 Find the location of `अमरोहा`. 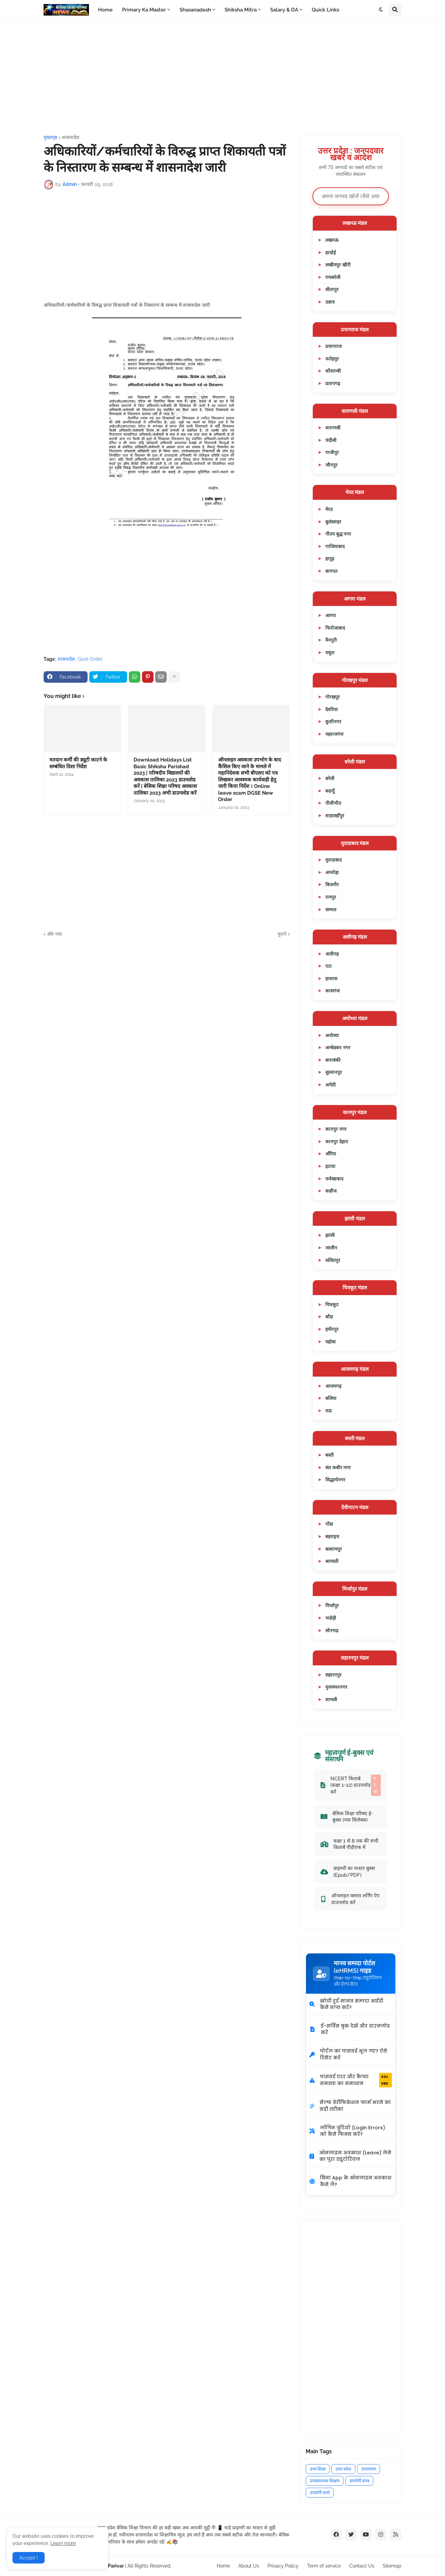

अमरोहा is located at coordinates (332, 872).